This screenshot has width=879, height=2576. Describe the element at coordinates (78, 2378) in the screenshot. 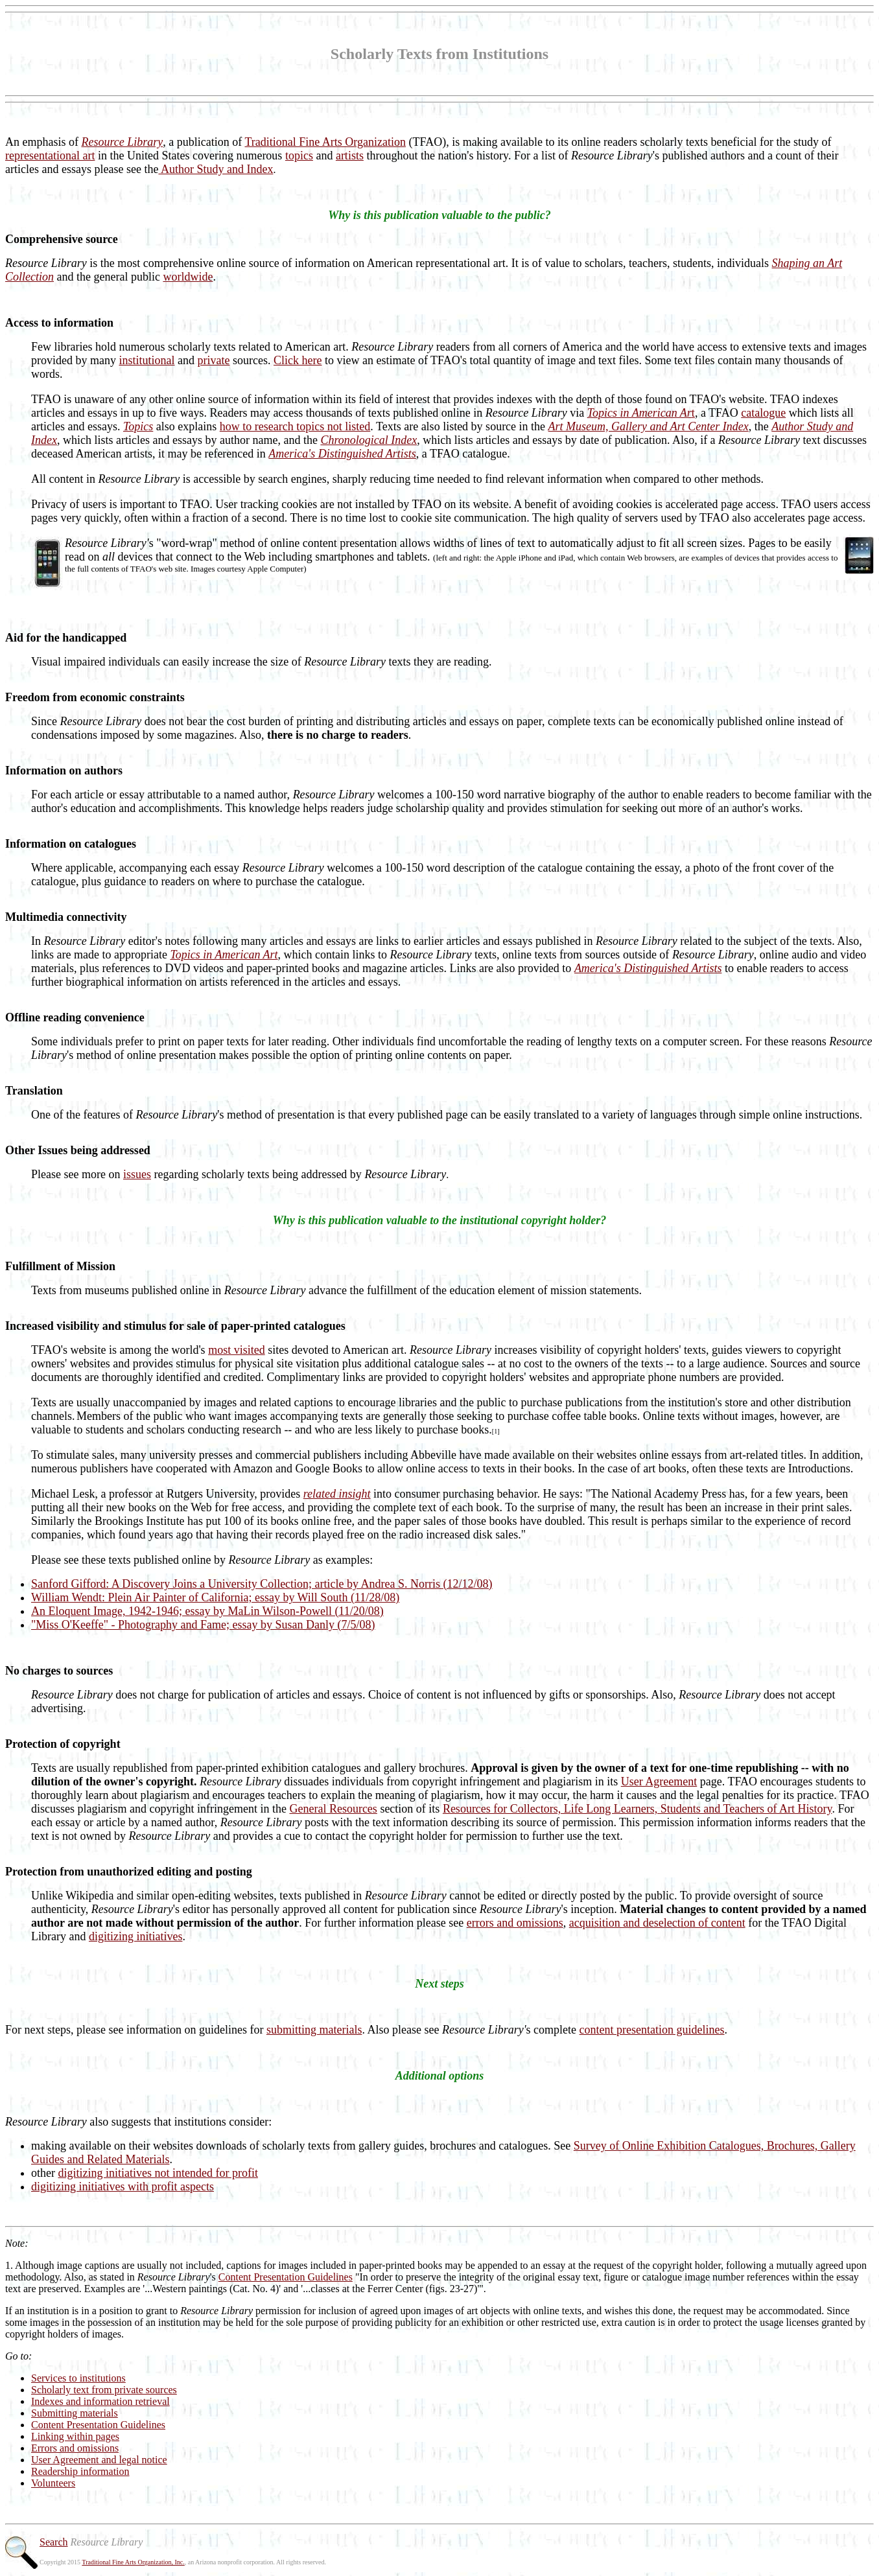

I see `Services to institutions` at that location.